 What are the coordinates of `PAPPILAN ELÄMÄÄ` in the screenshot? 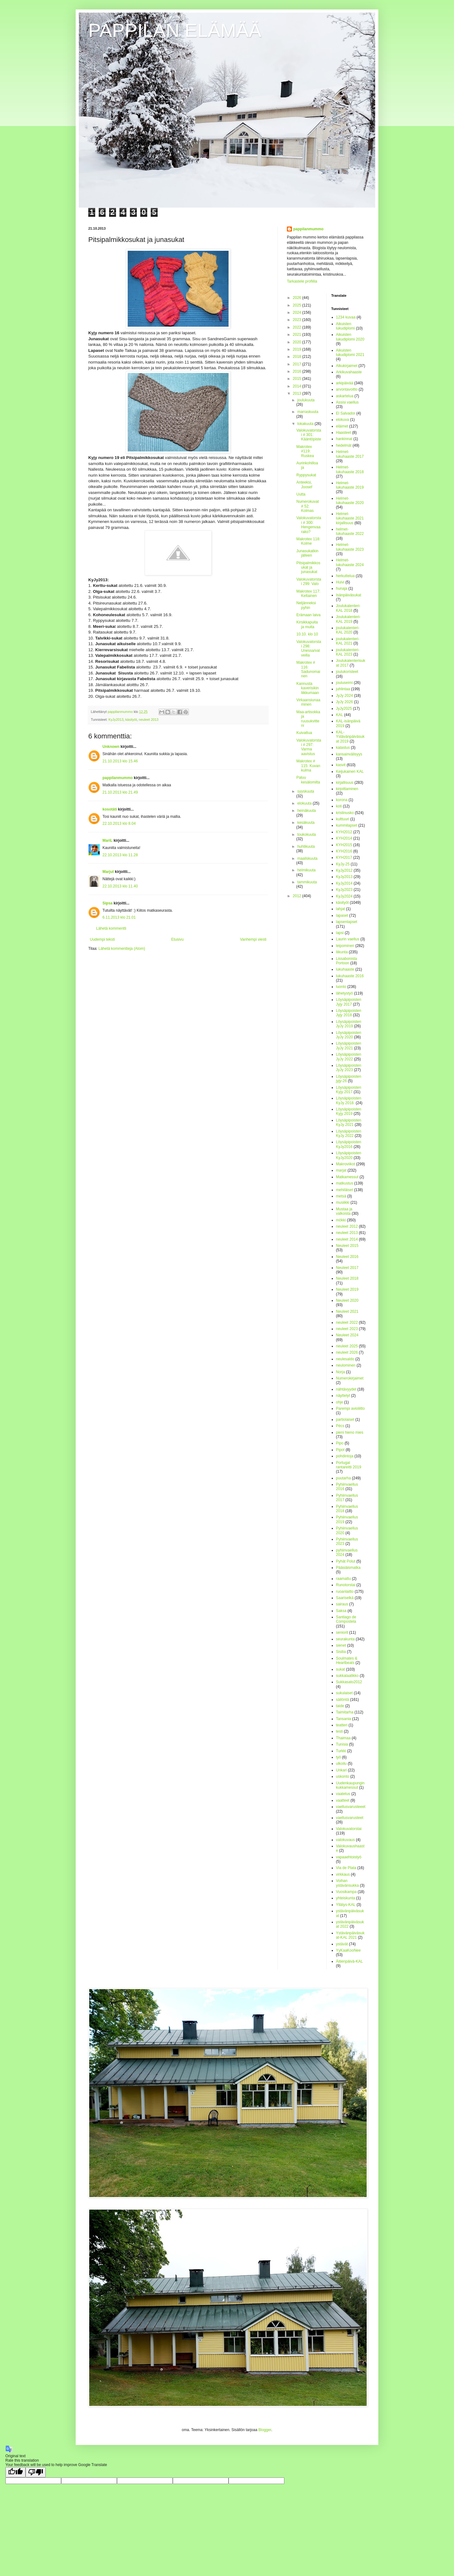 It's located at (174, 30).